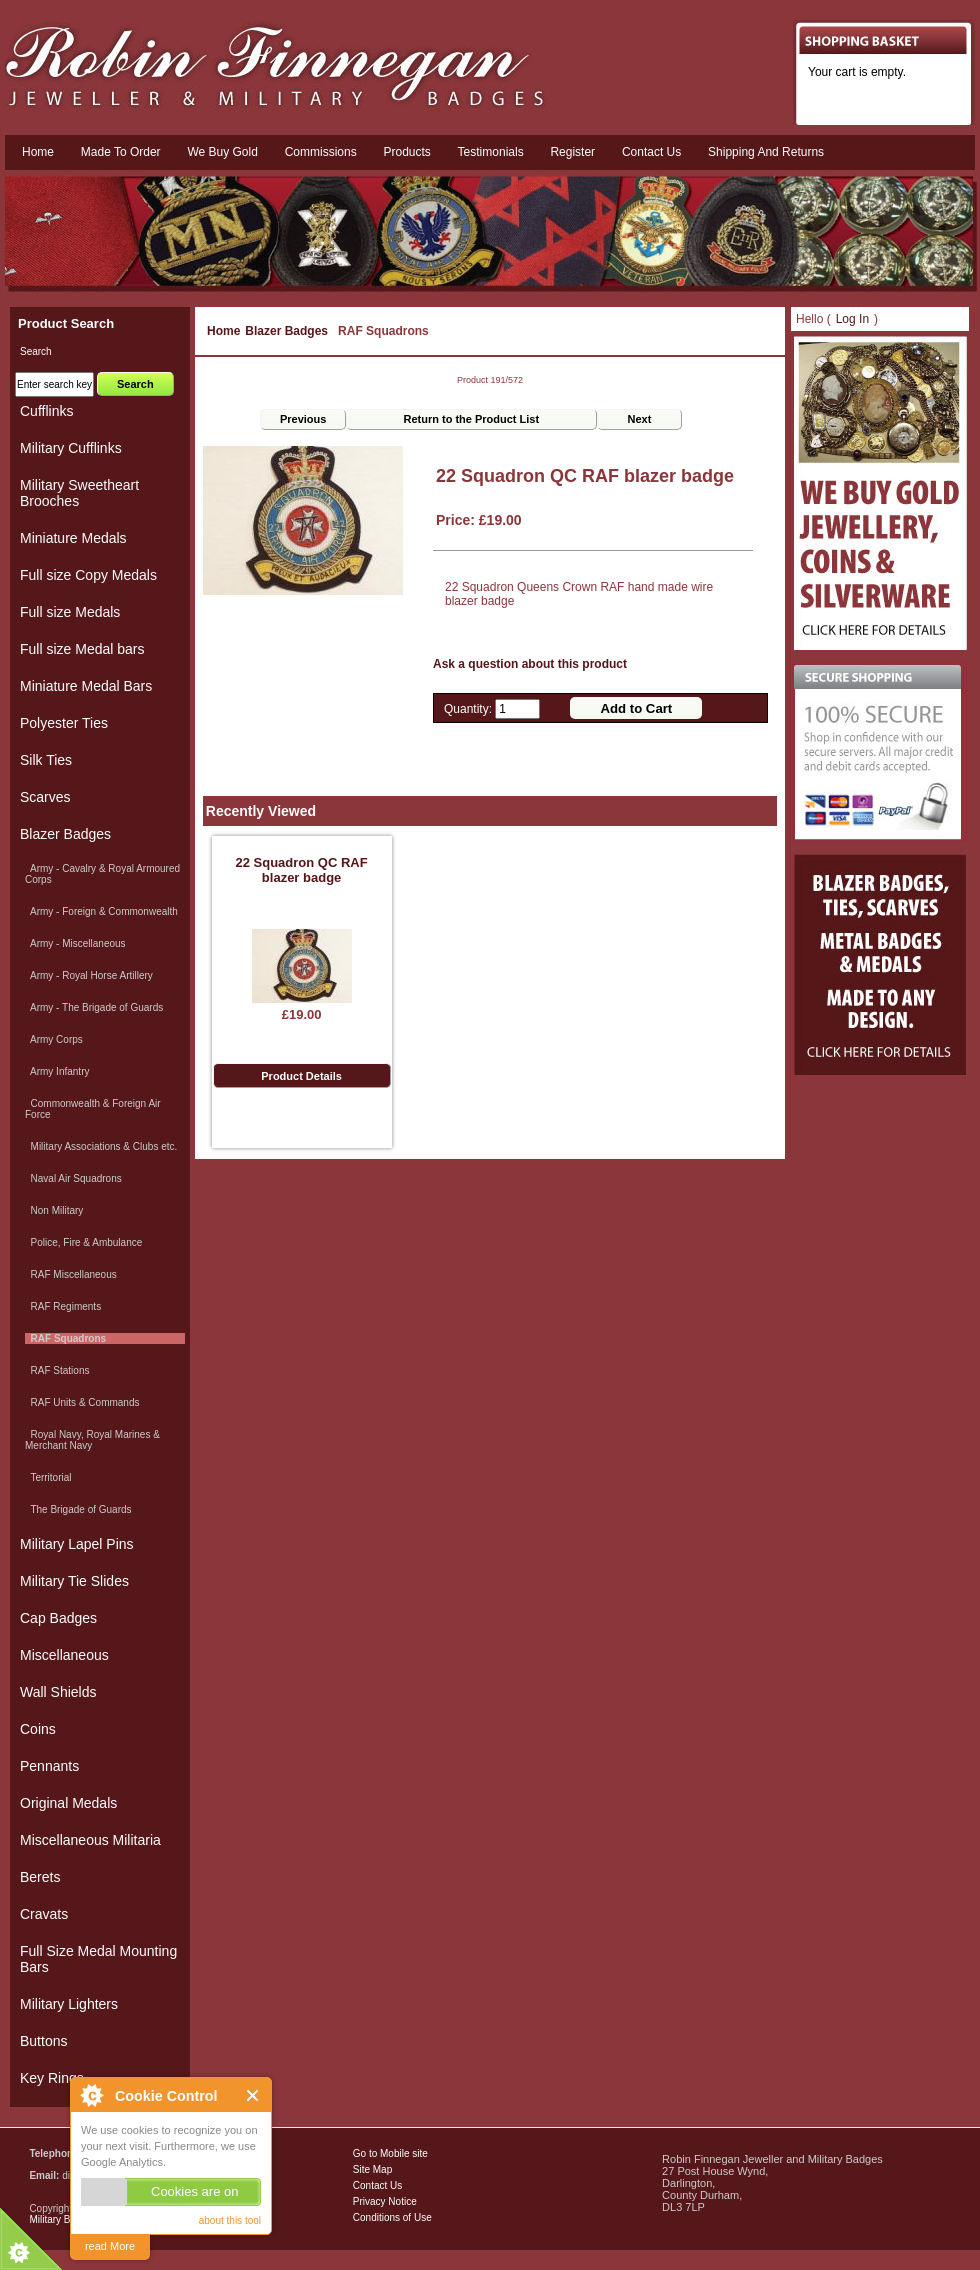 The height and width of the screenshot is (2270, 980). I want to click on Scarves, so click(45, 797).